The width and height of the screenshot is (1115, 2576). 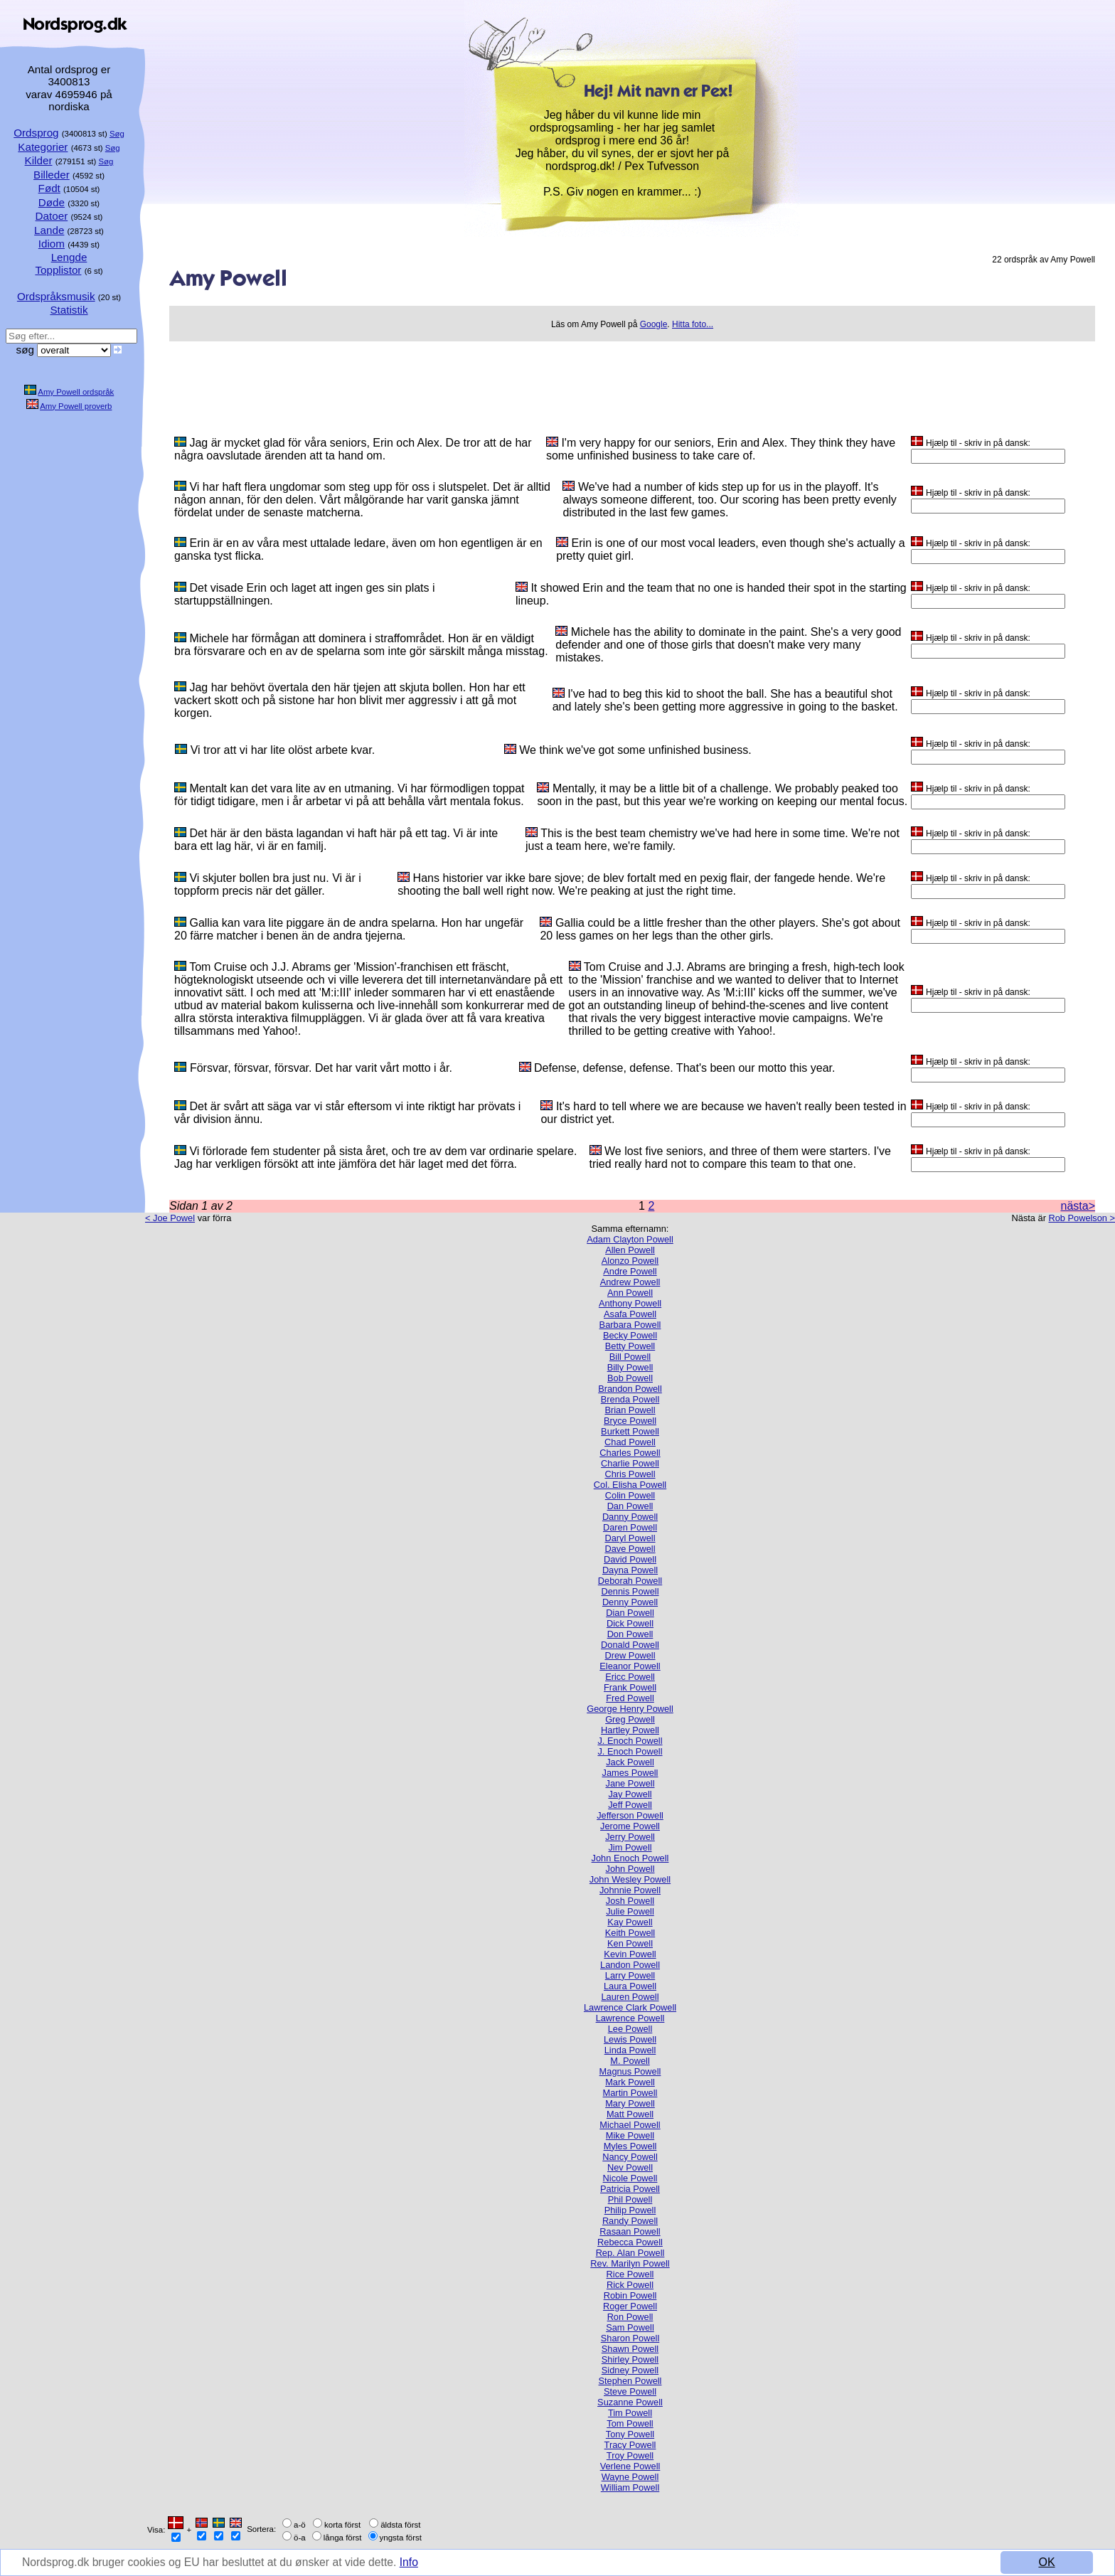 What do you see at coordinates (630, 1612) in the screenshot?
I see `Dian Powell` at bounding box center [630, 1612].